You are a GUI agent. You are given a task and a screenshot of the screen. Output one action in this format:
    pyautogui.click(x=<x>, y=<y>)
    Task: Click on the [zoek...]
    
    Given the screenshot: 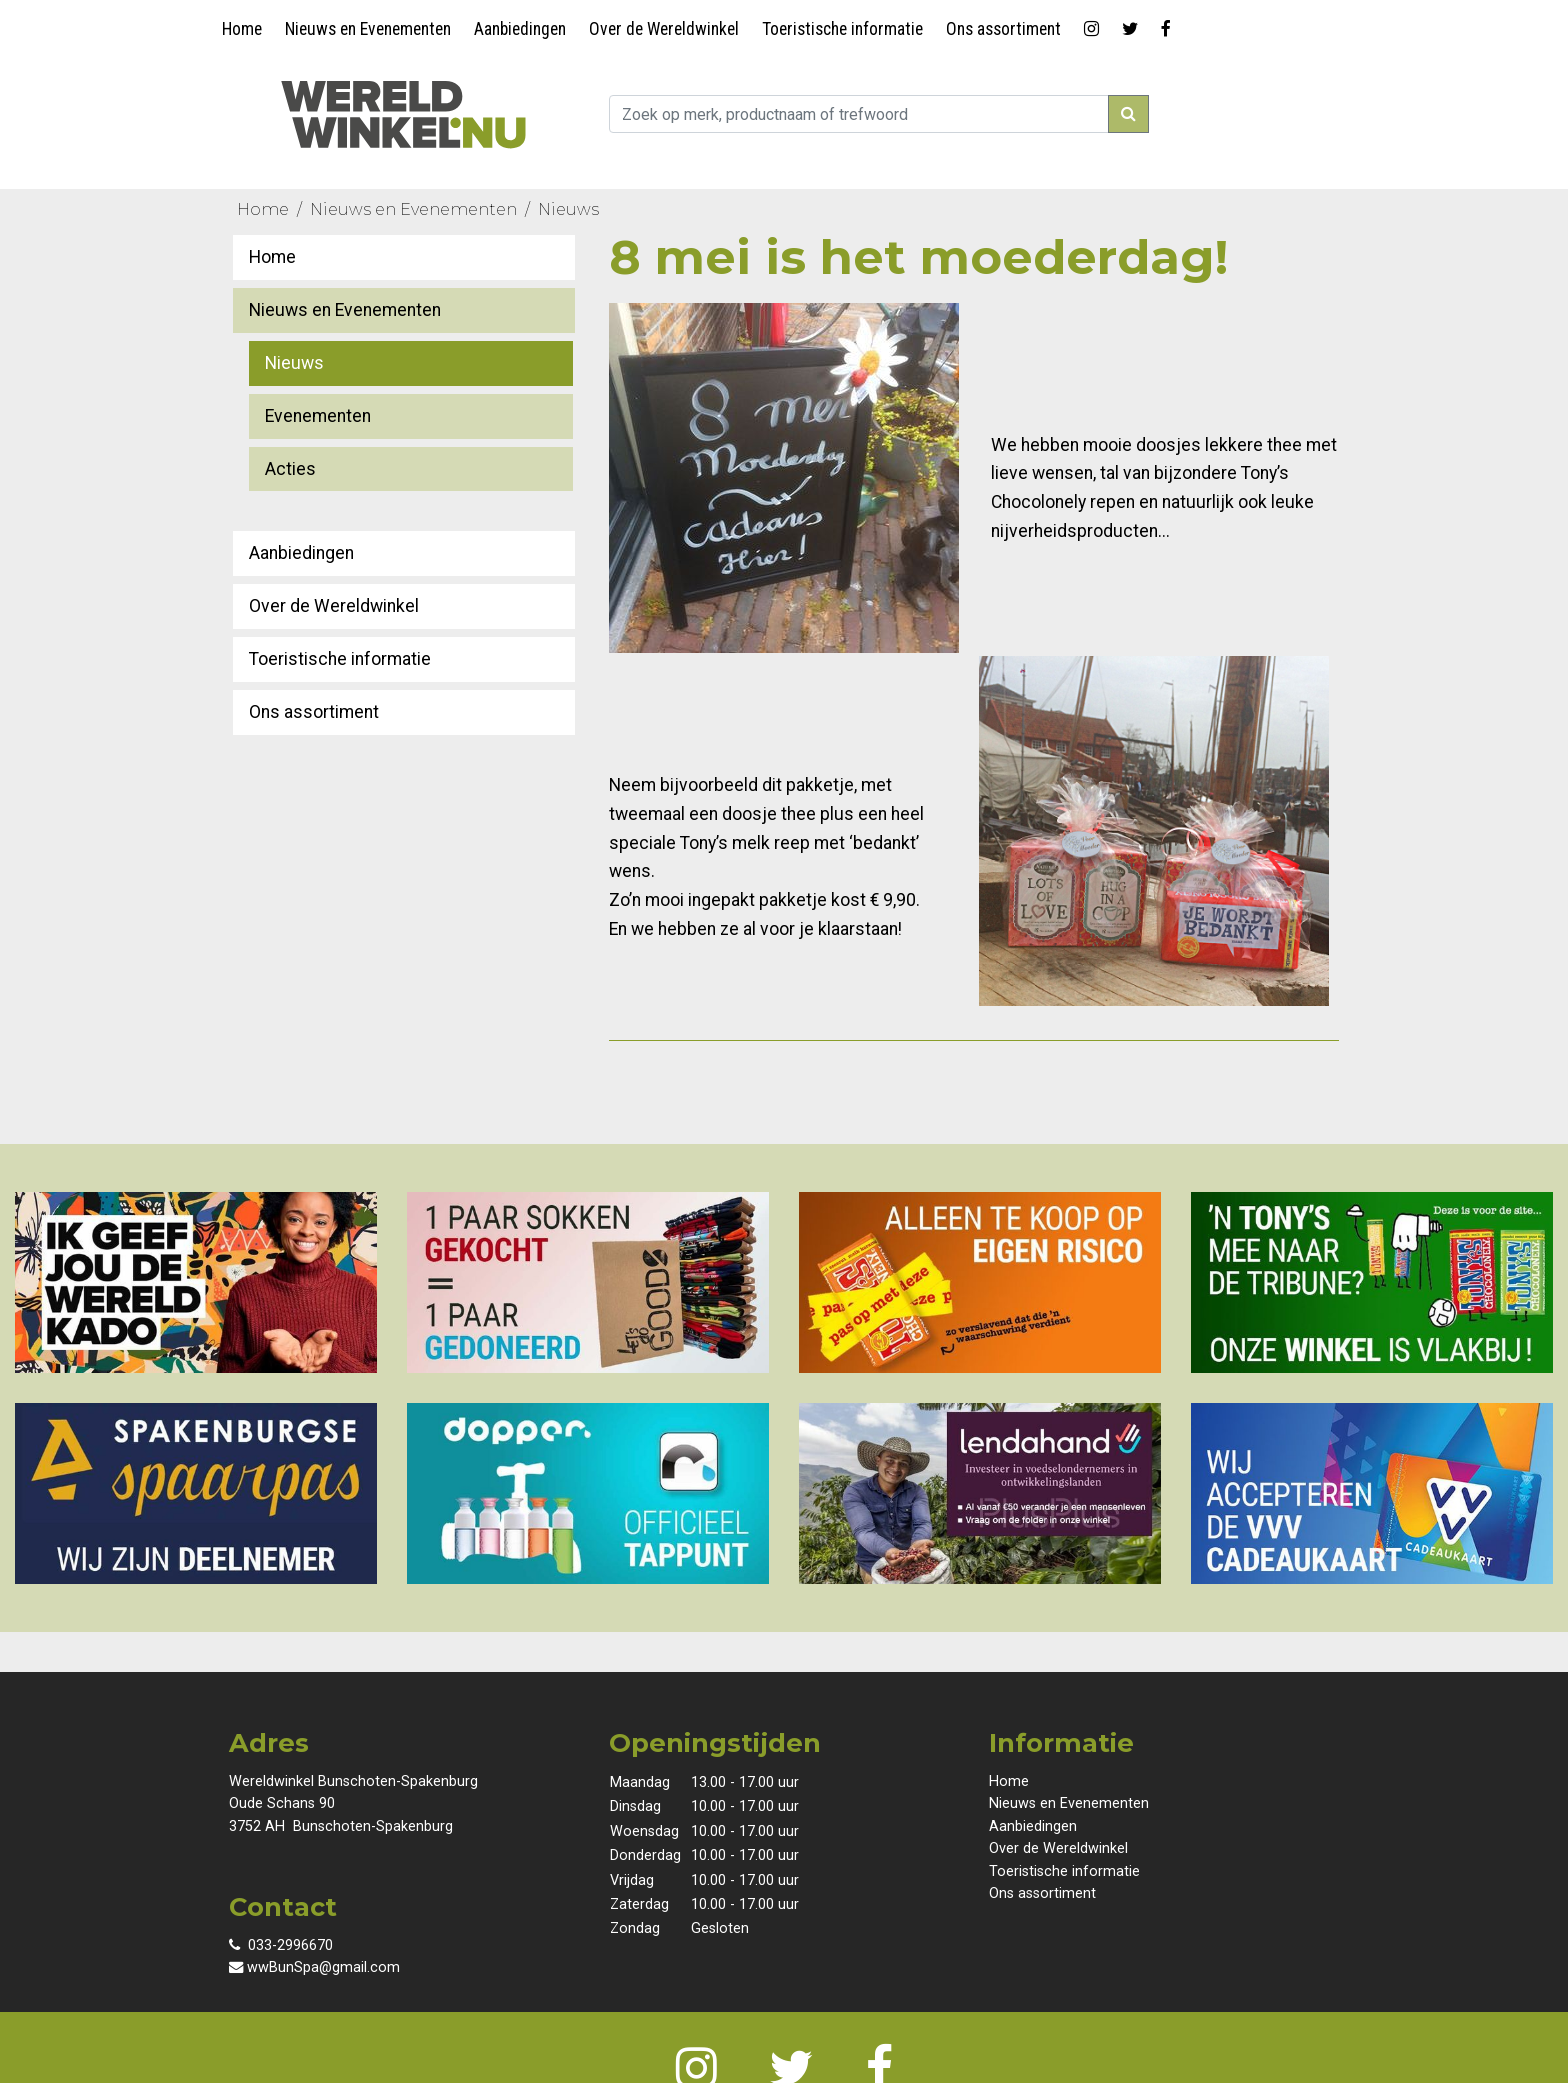 What is the action you would take?
    pyautogui.click(x=859, y=114)
    